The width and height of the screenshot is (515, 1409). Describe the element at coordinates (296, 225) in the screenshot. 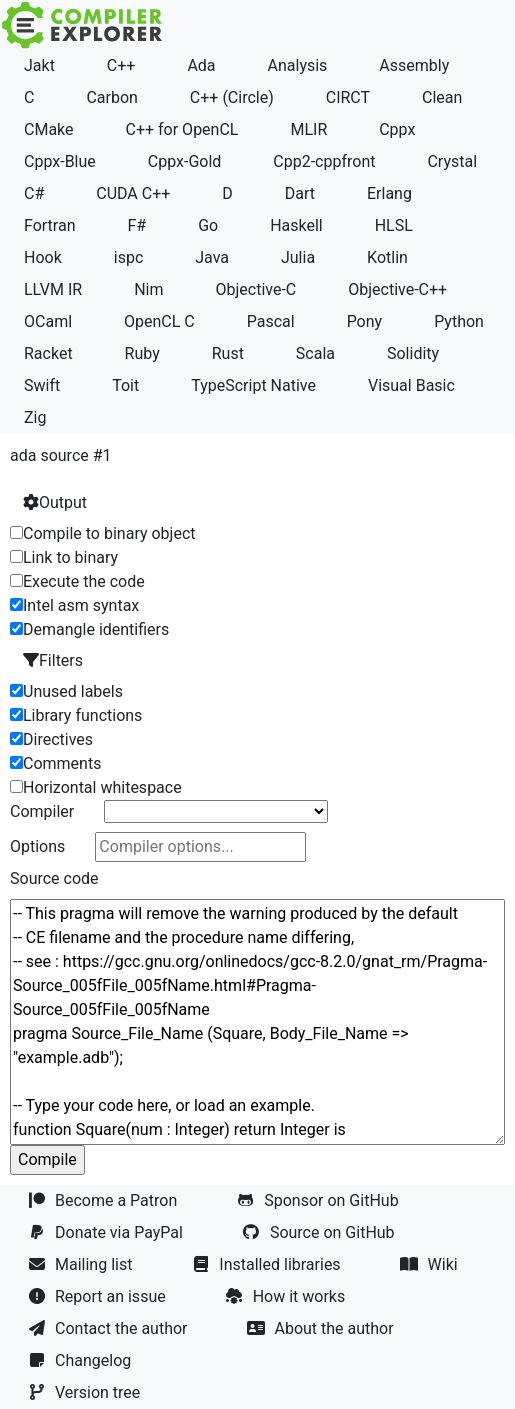

I see `Haskell` at that location.